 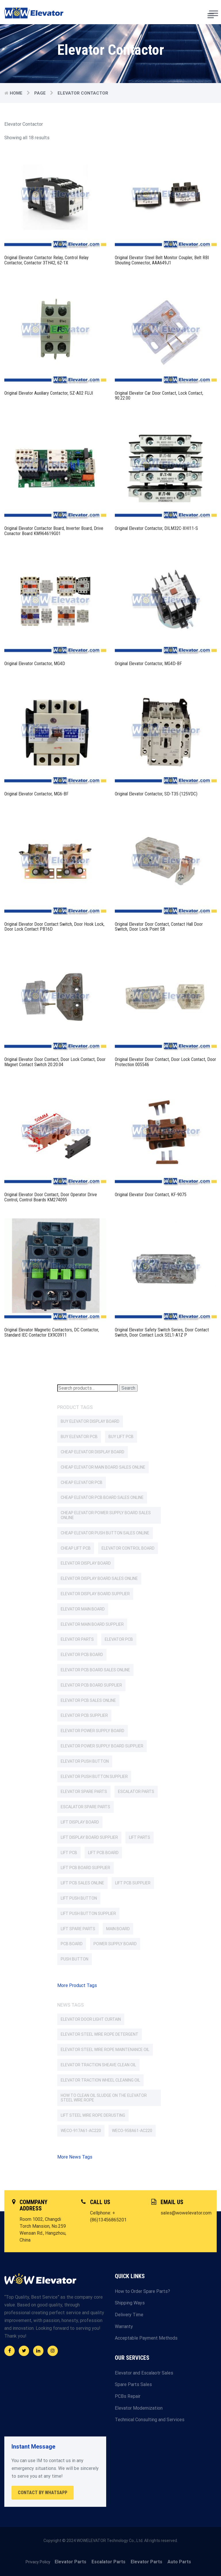 I want to click on Cheap Elevator PCB Board Sales Online [Cheap Elevator PCB Board Sales Online (103 products)], so click(x=102, y=1497).